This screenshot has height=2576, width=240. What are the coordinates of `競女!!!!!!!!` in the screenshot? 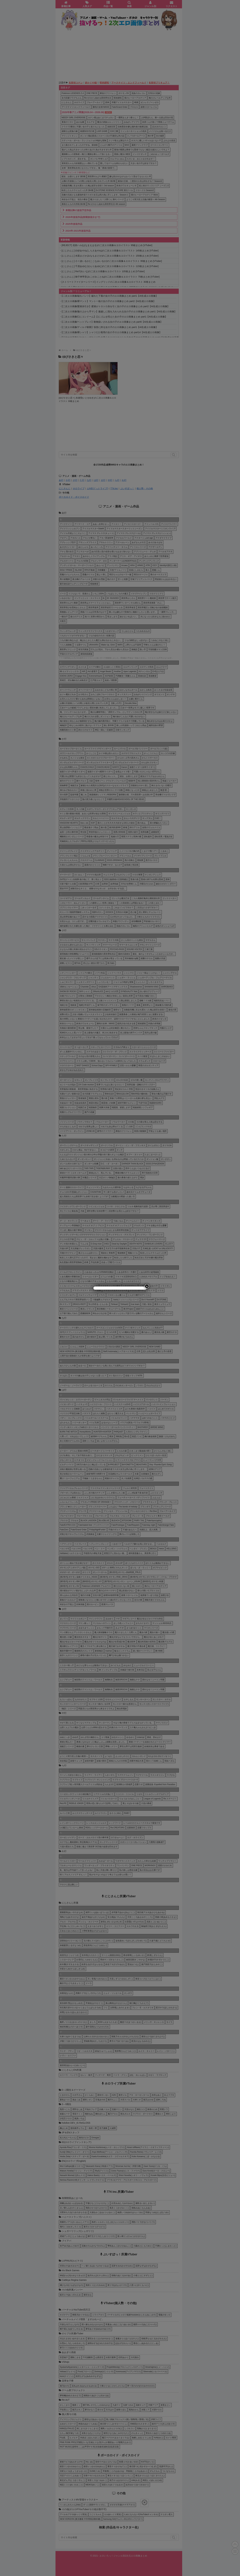 It's located at (65, 888).